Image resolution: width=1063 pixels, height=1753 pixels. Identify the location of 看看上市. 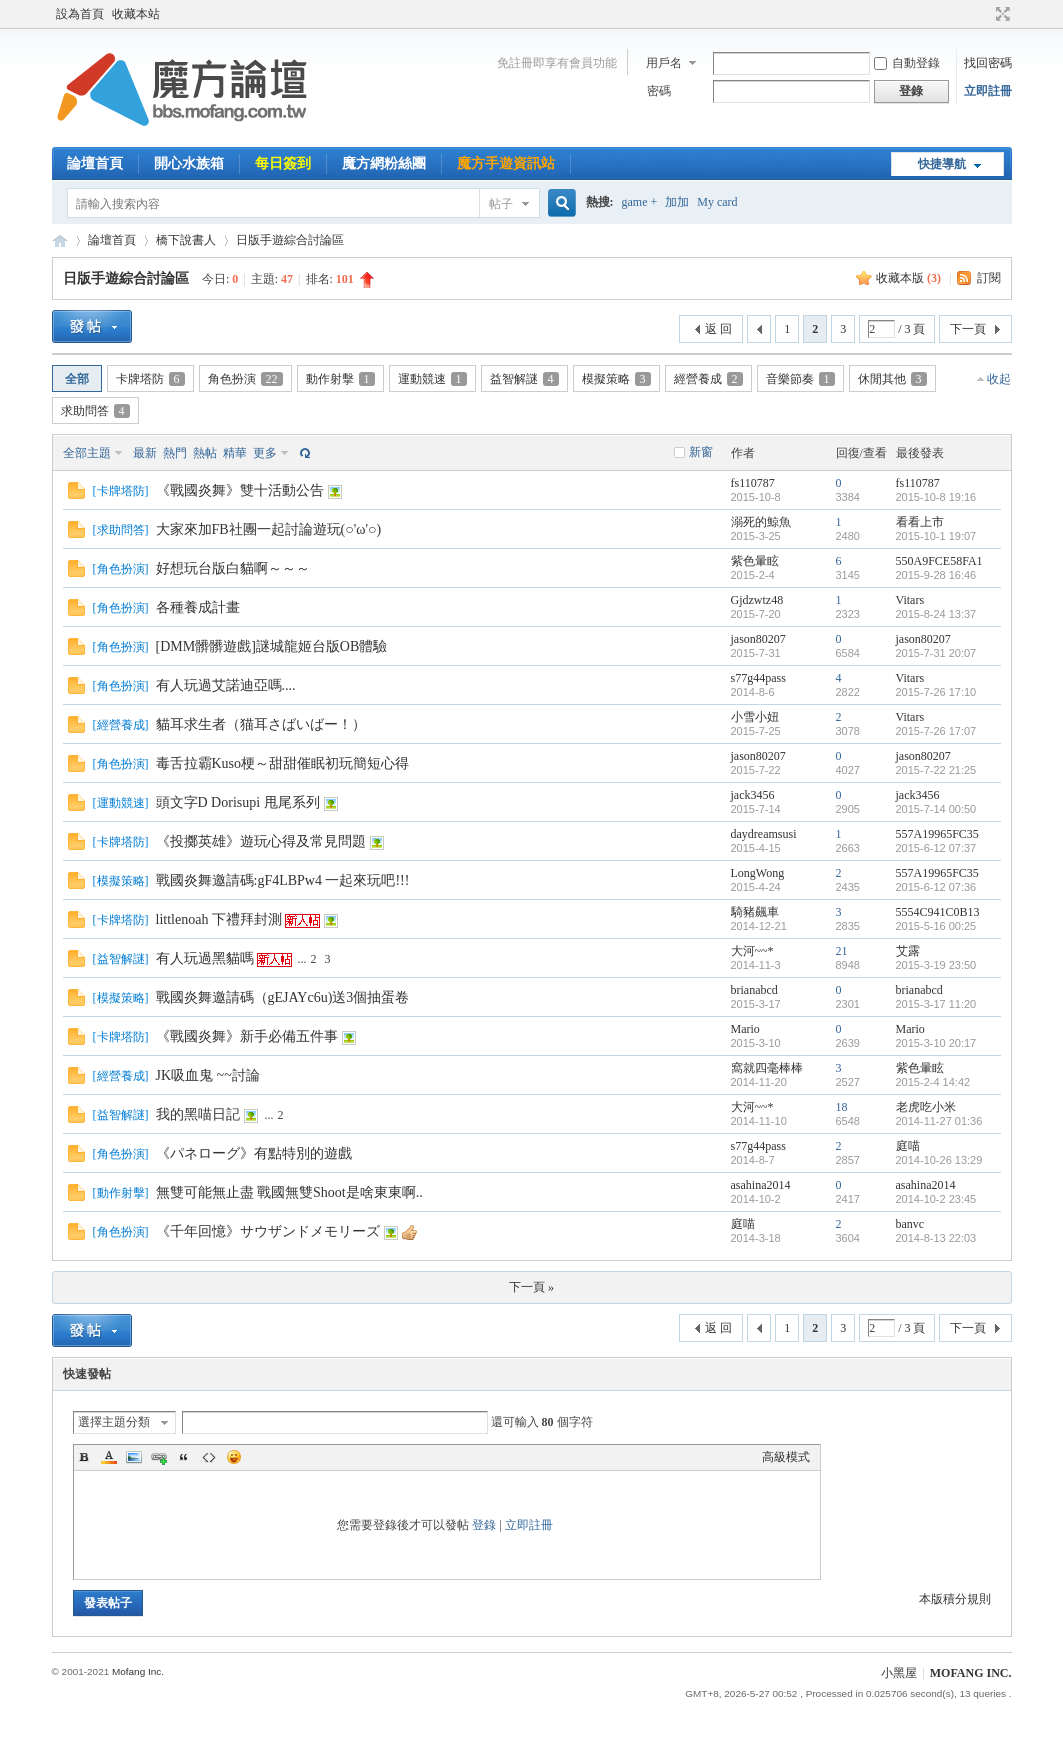
(920, 522).